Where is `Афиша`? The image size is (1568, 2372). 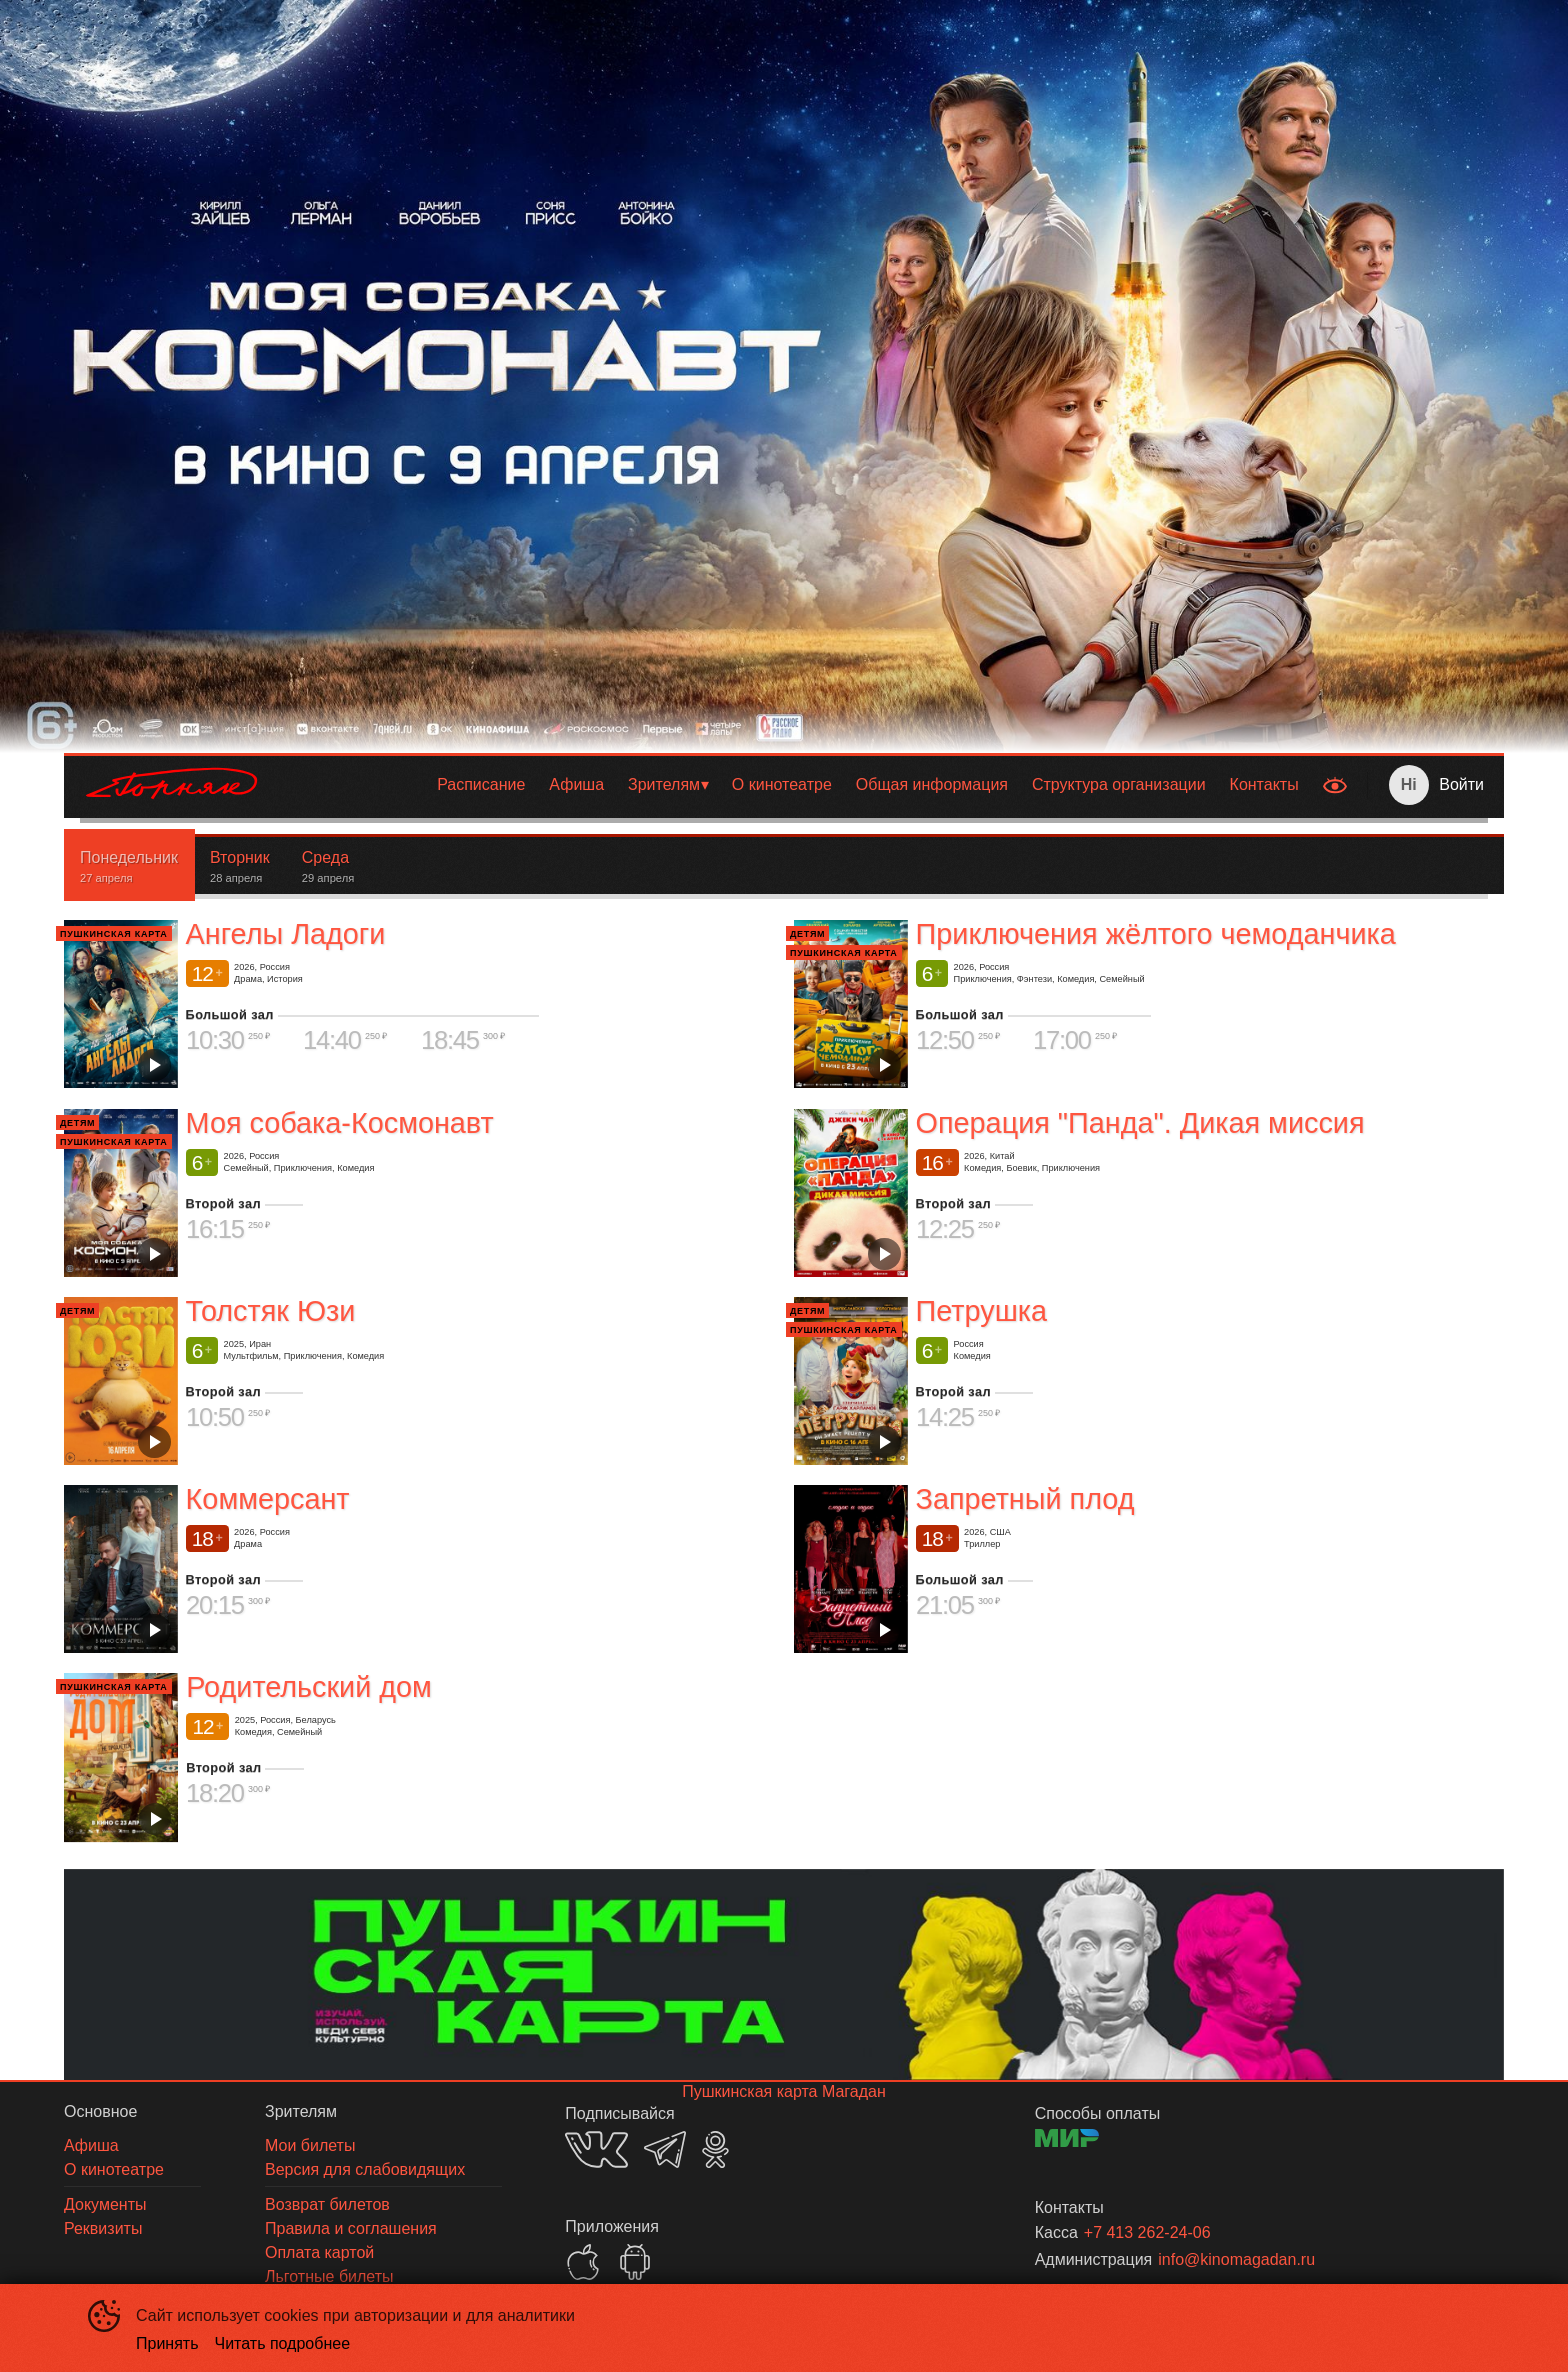
Афиша is located at coordinates (576, 784).